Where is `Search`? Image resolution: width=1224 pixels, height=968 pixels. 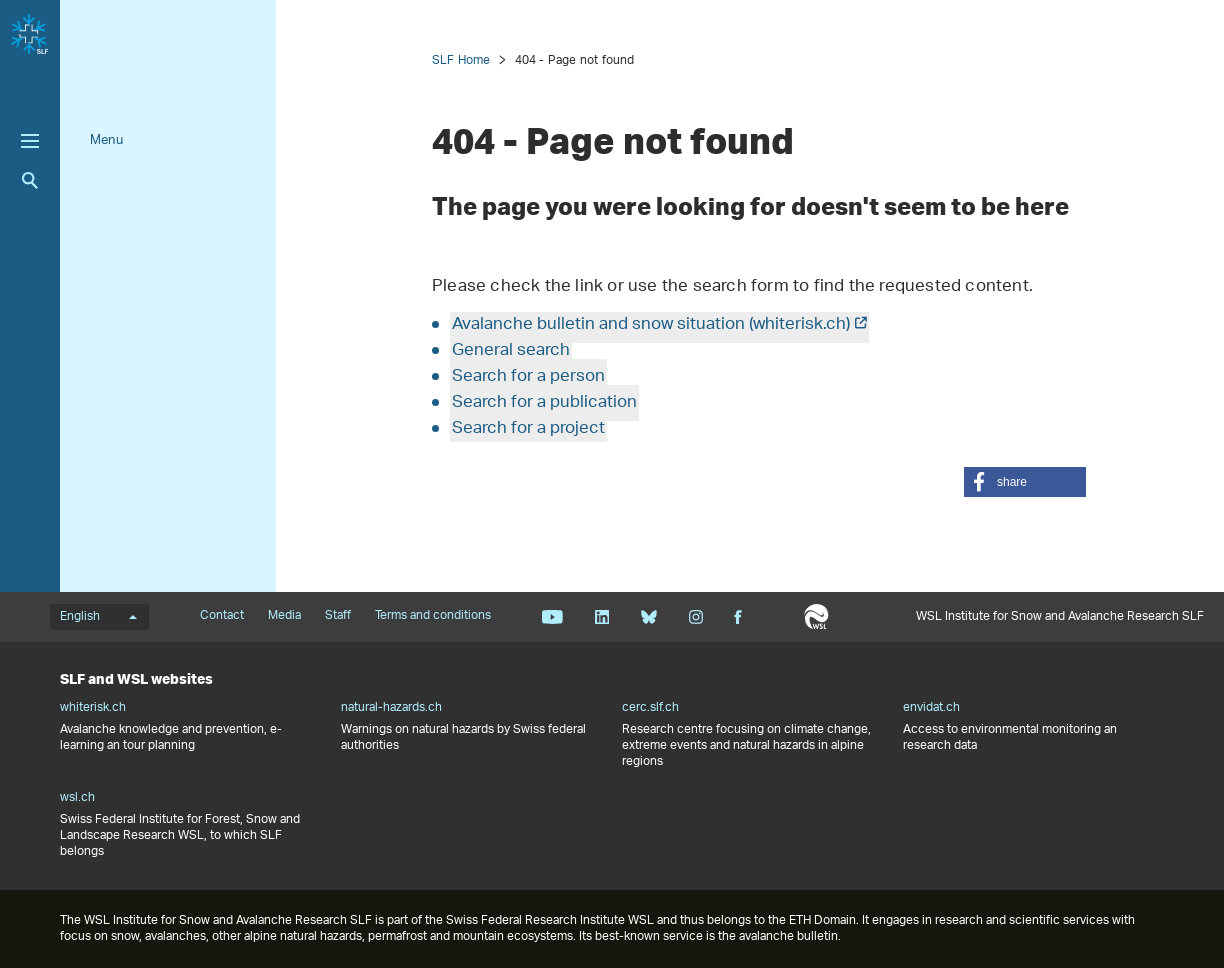
Search is located at coordinates (30, 180).